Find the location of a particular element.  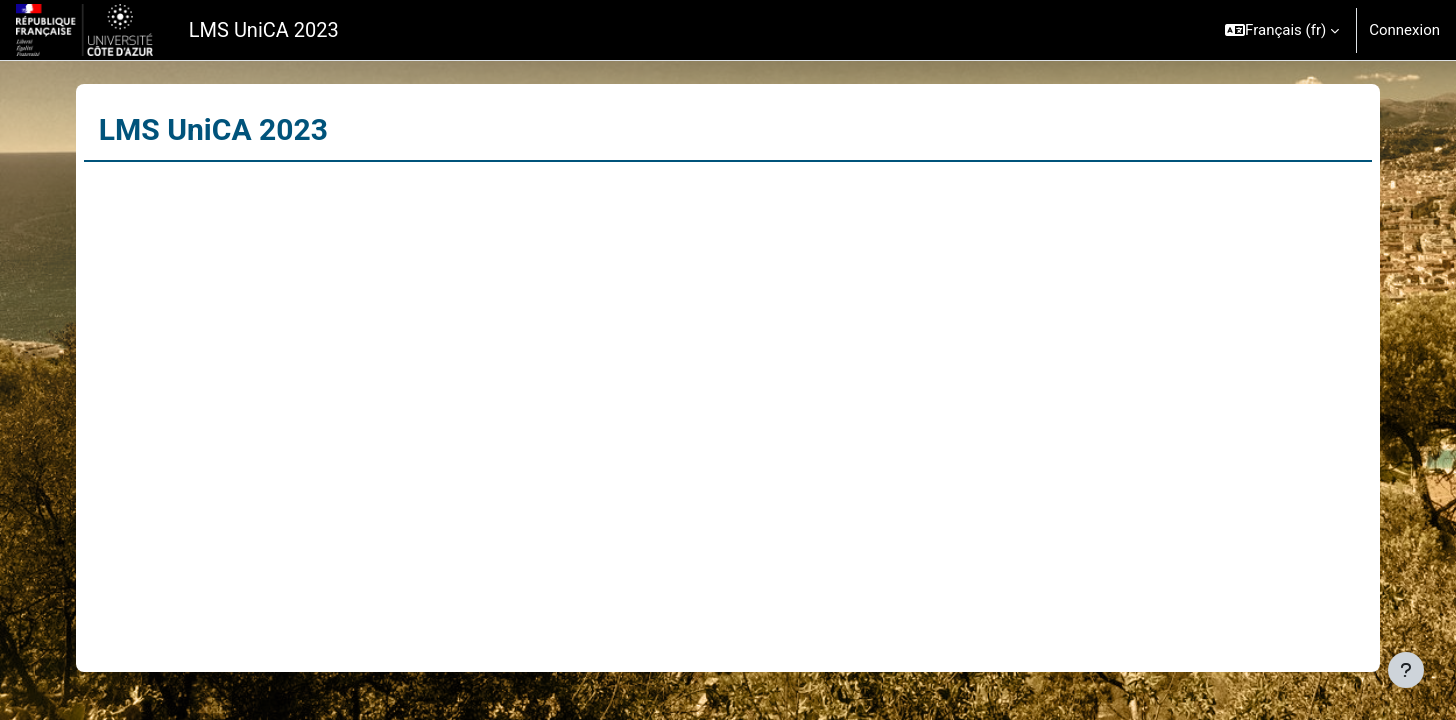

[button] is located at coordinates (1282, 30).